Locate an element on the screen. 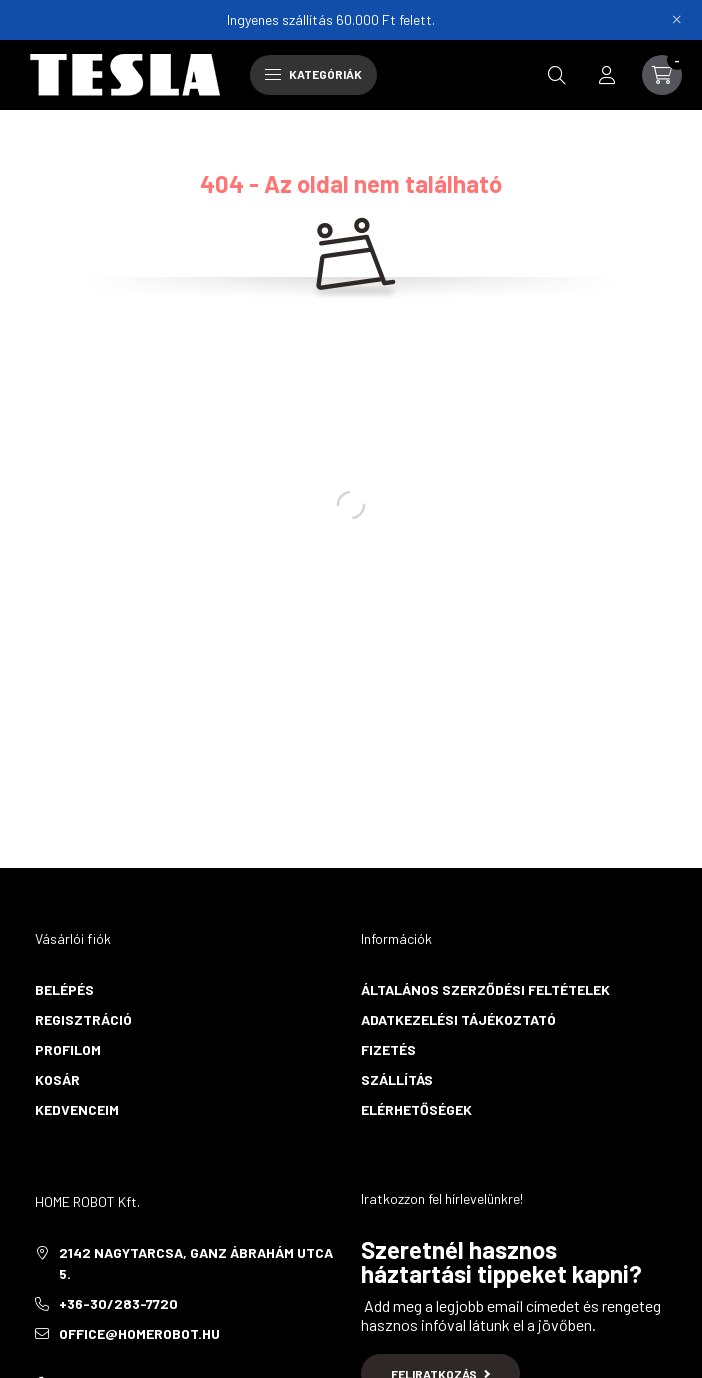 Image resolution: width=702 pixels, height=1378 pixels. [cart button] is located at coordinates (662, 75).